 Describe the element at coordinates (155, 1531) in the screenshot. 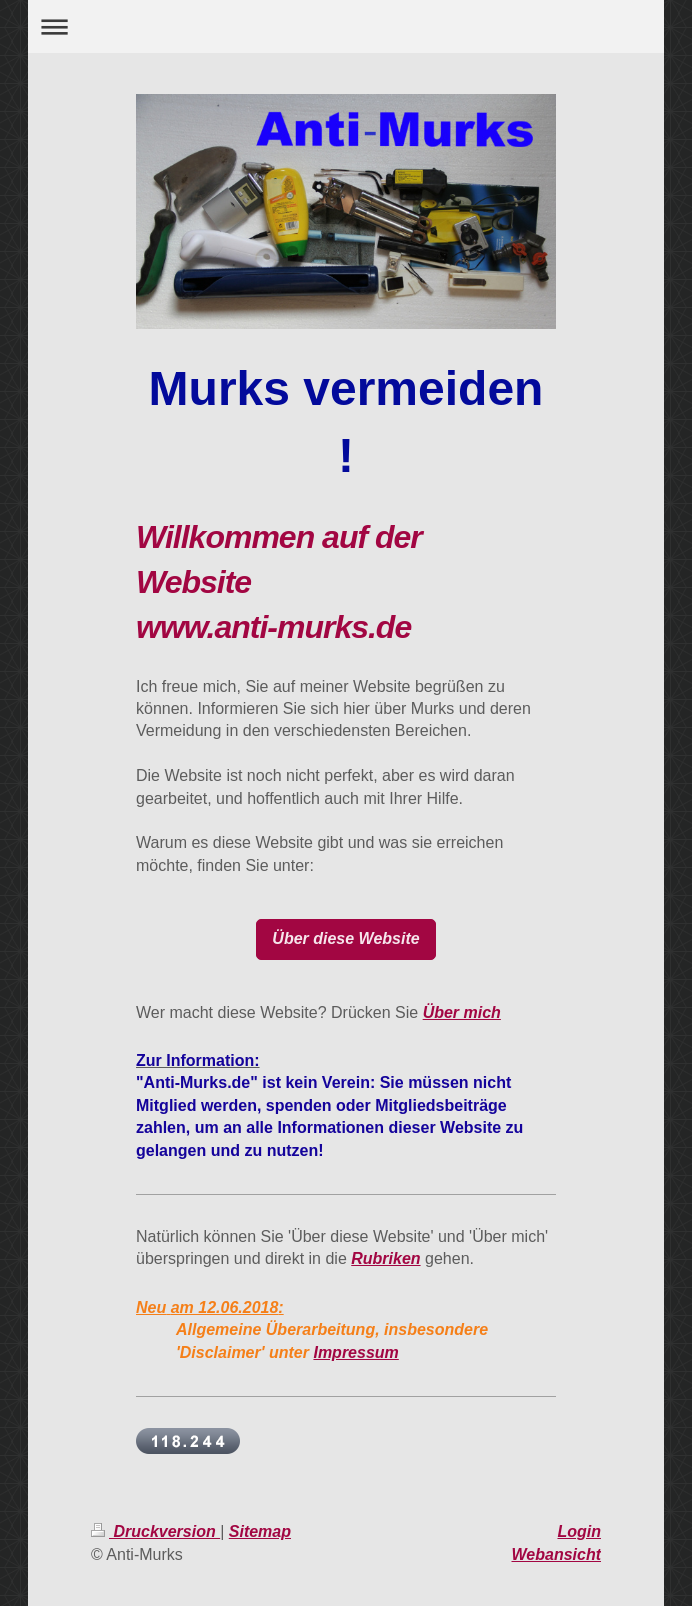

I see `Druckversion` at that location.